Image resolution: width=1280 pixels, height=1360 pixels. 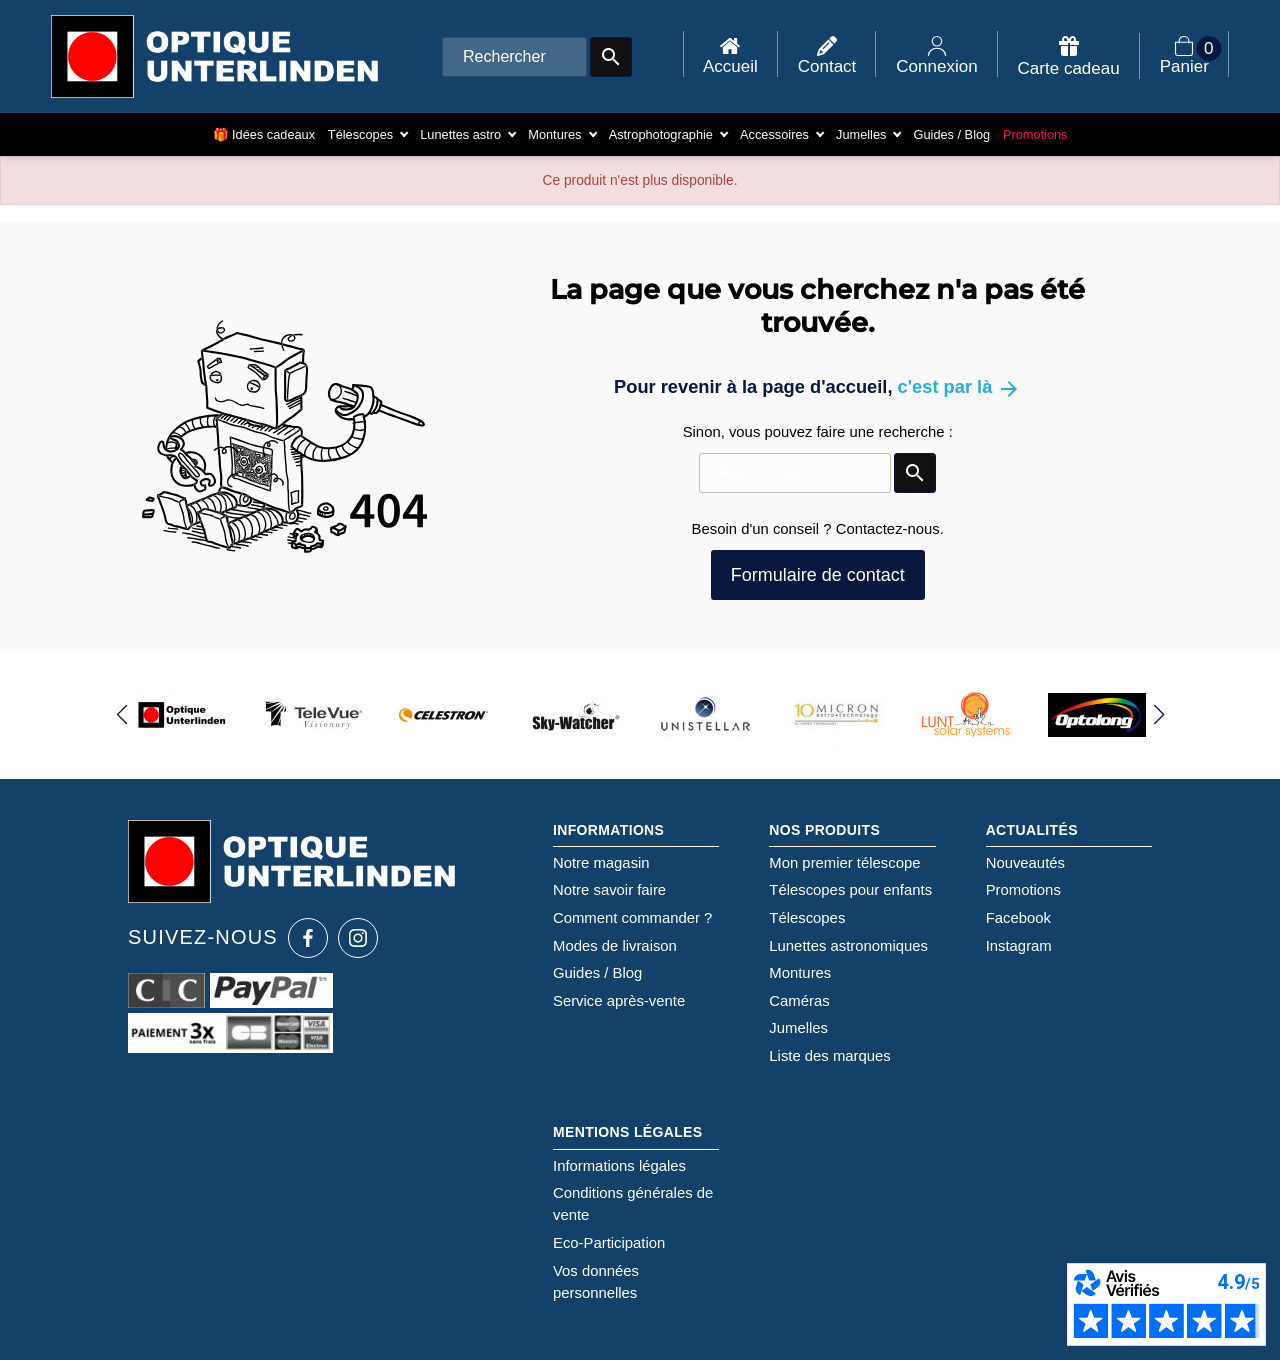 I want to click on c'est par là, so click(x=960, y=386).